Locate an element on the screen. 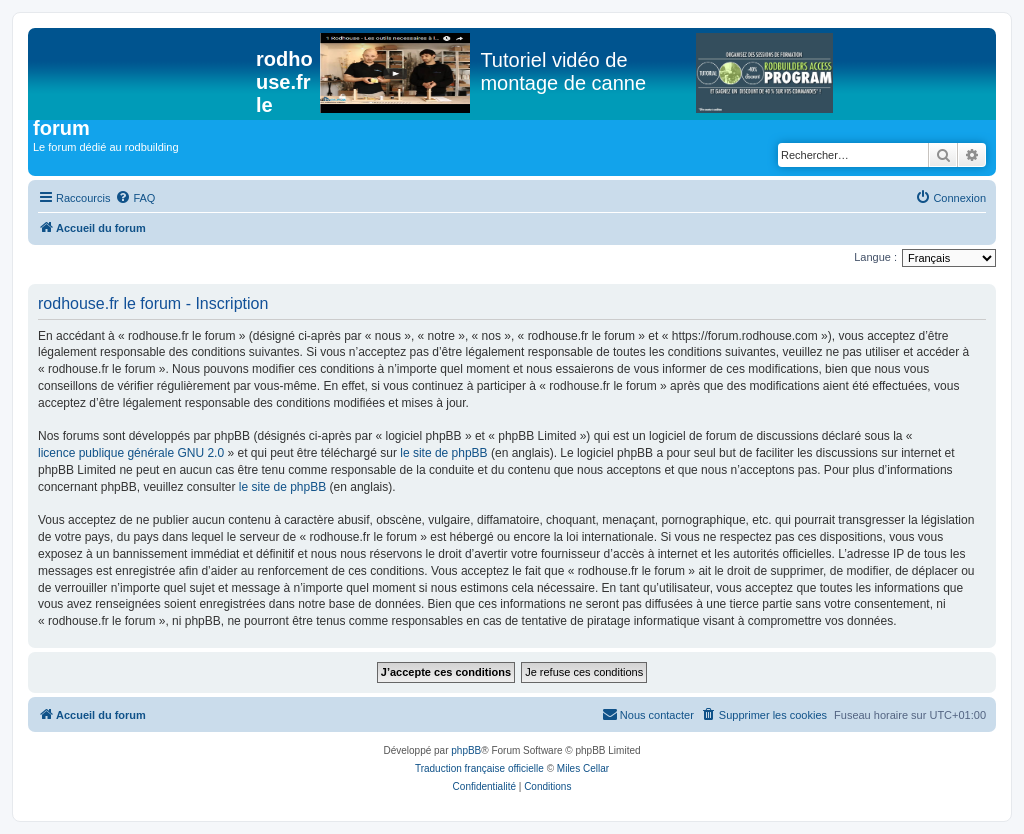 The height and width of the screenshot is (834, 1024). Langue : is located at coordinates (875, 257).